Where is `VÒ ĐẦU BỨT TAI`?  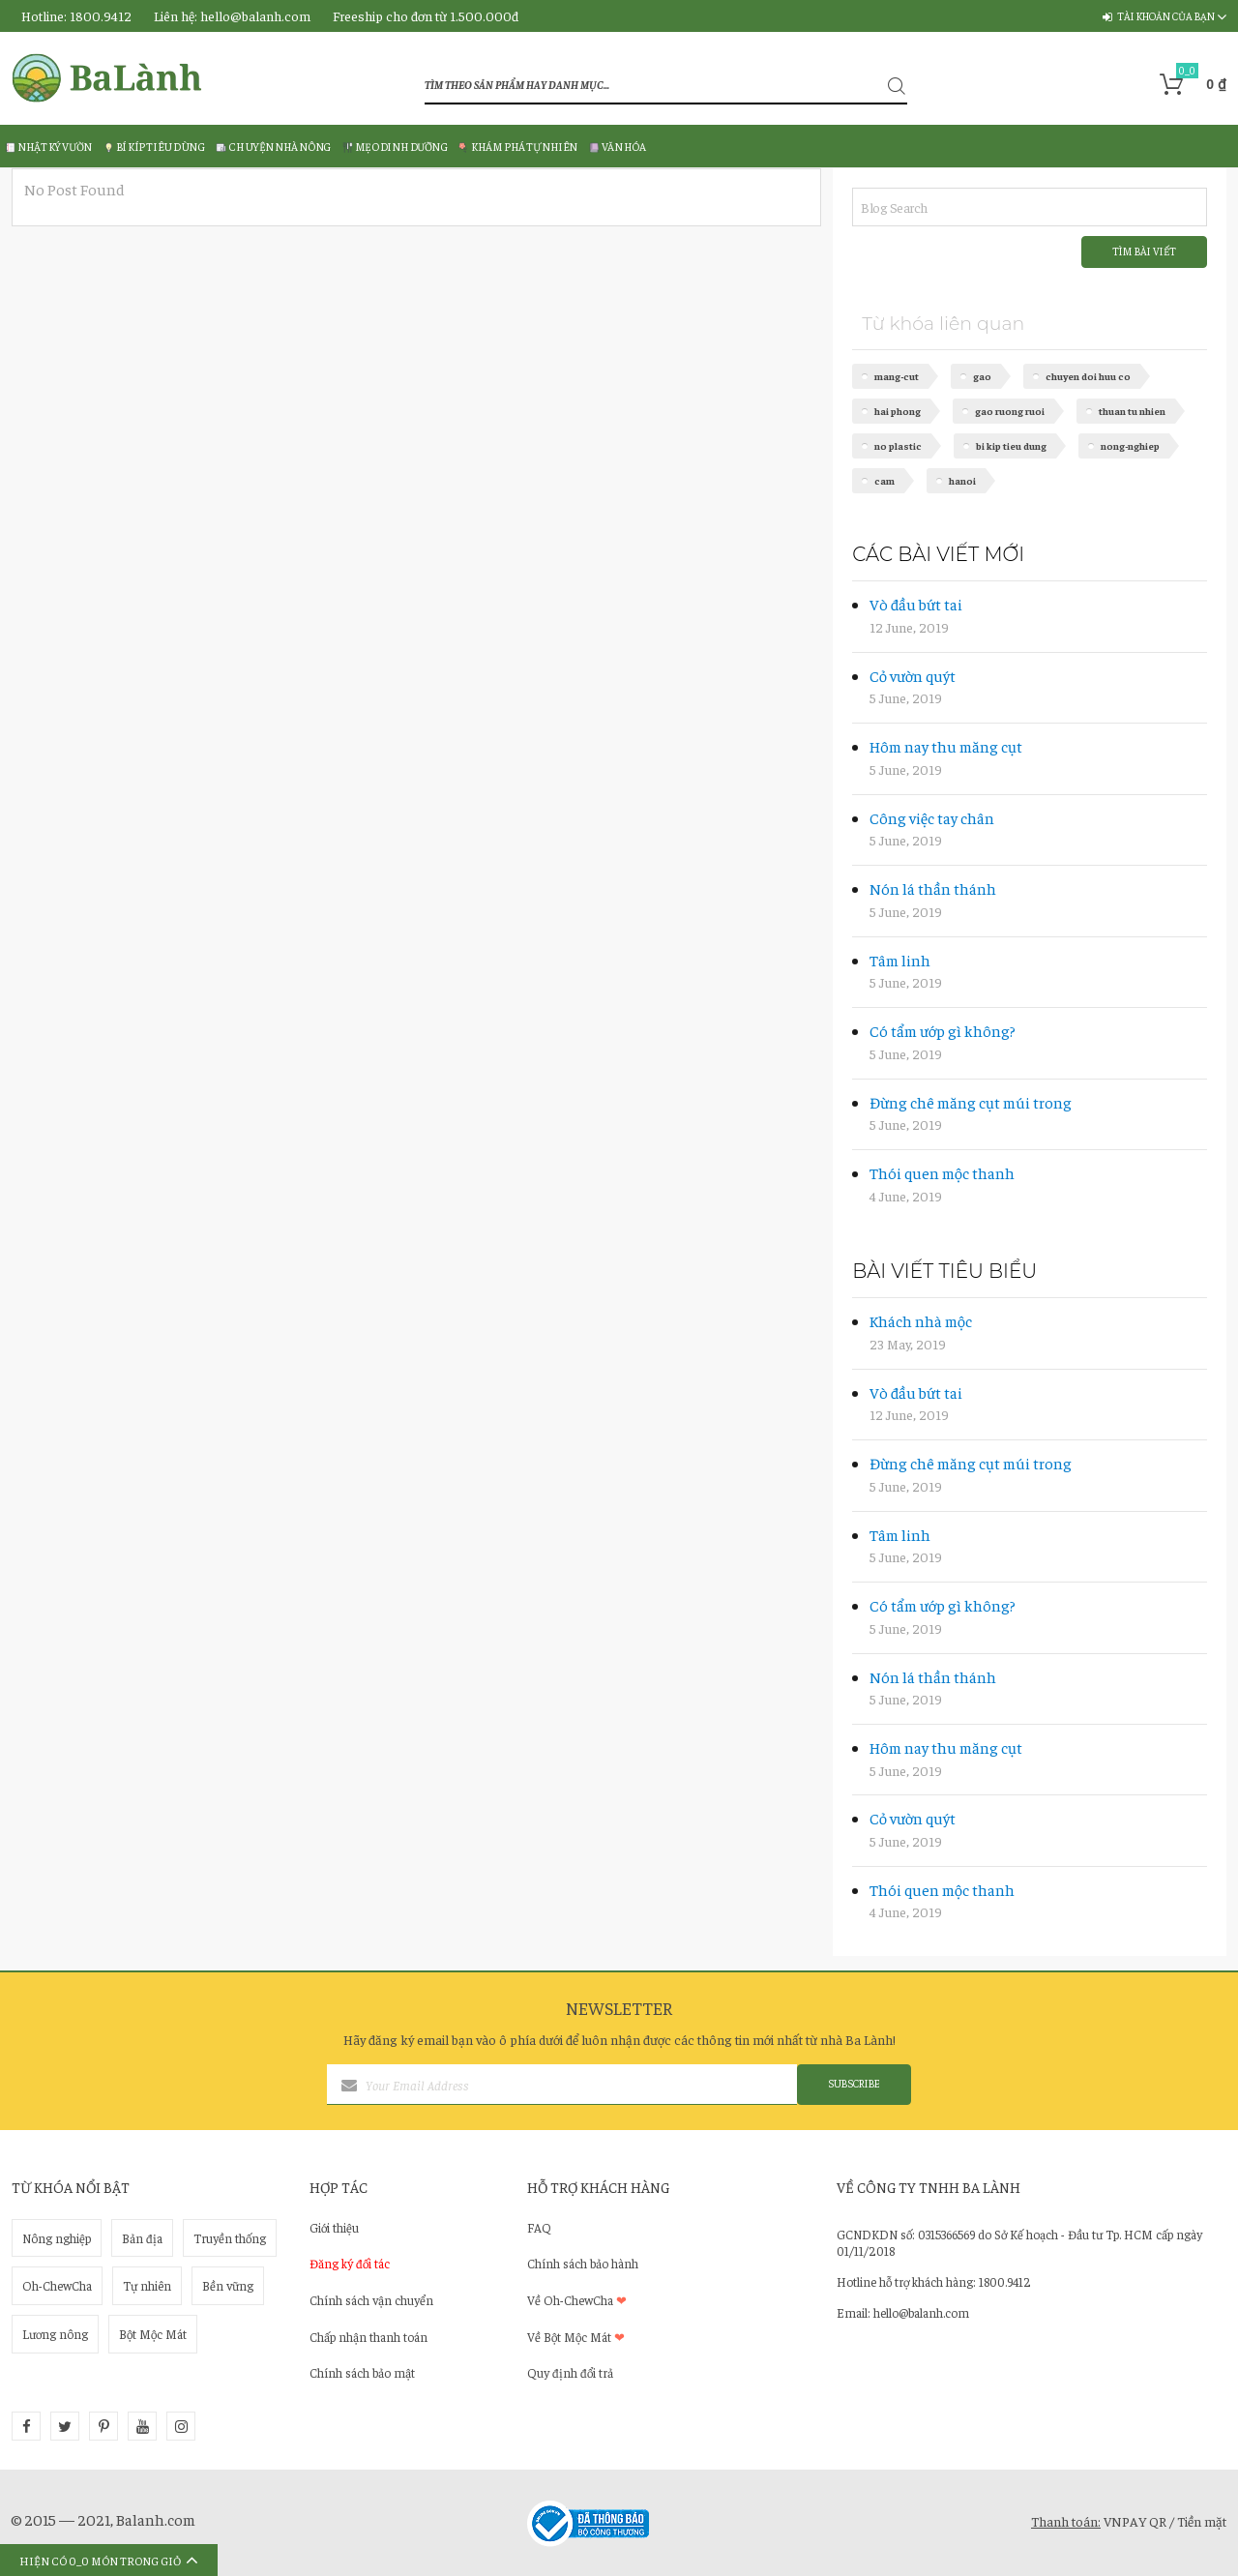 VÒ ĐẦU BỨT TAI is located at coordinates (916, 603).